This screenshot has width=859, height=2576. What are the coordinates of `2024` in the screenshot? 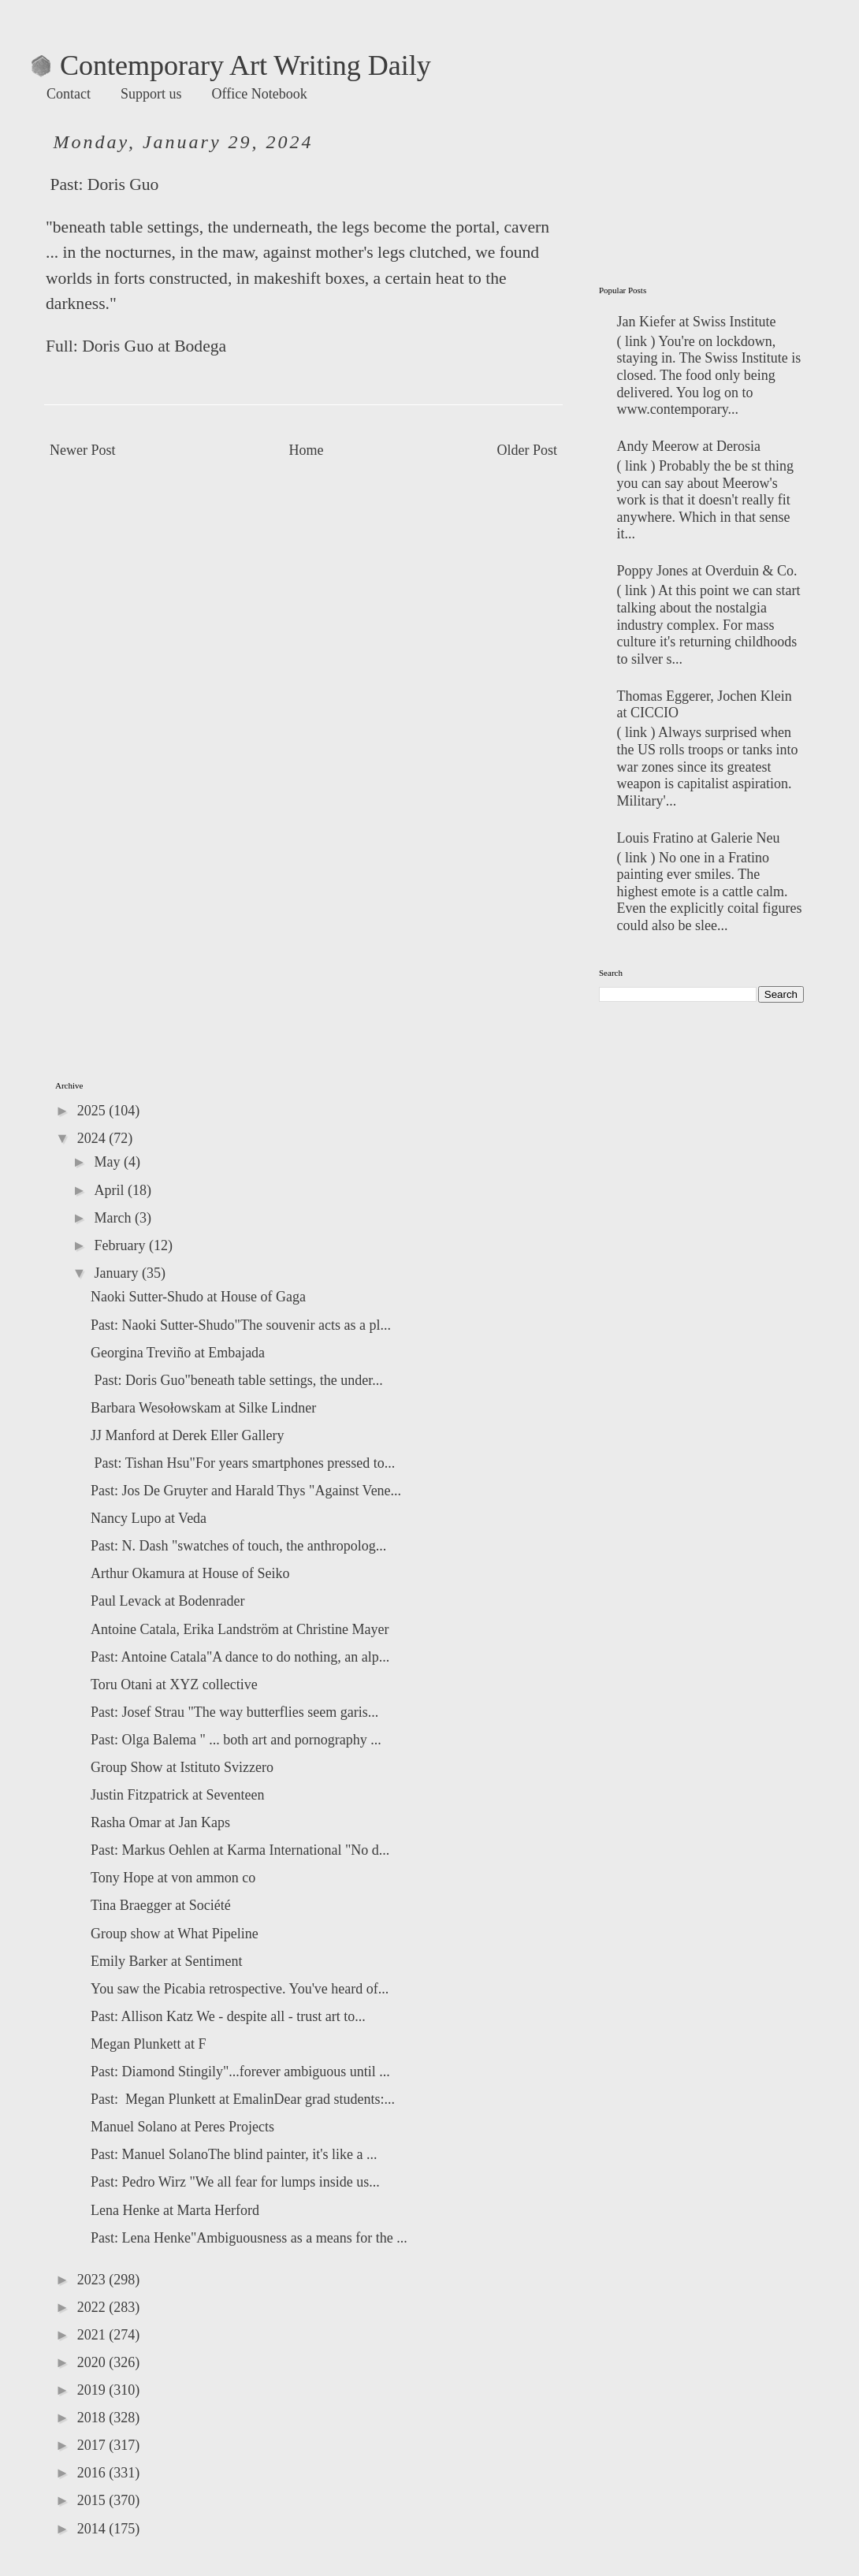 It's located at (93, 1138).